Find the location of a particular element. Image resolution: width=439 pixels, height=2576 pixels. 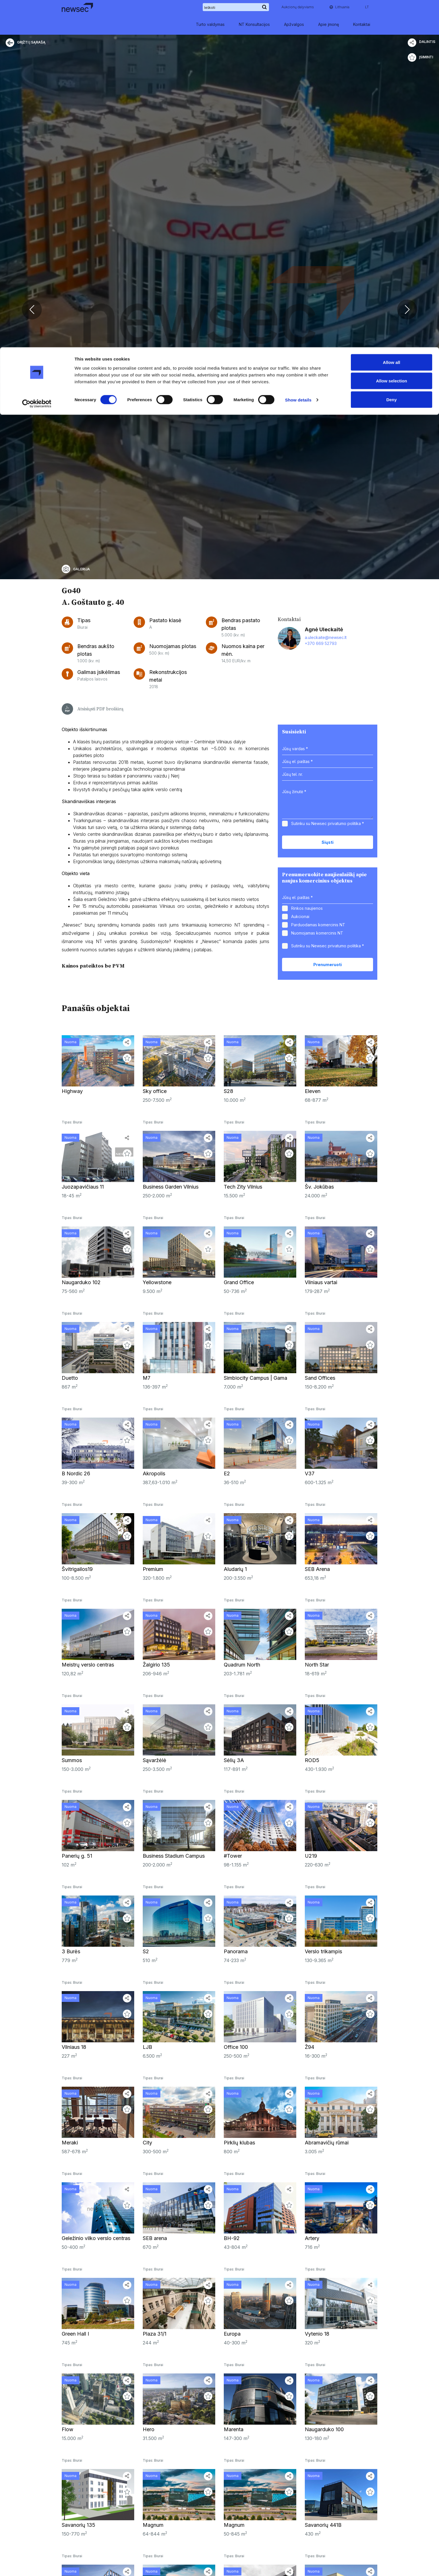

Allow all is located at coordinates (391, 15).